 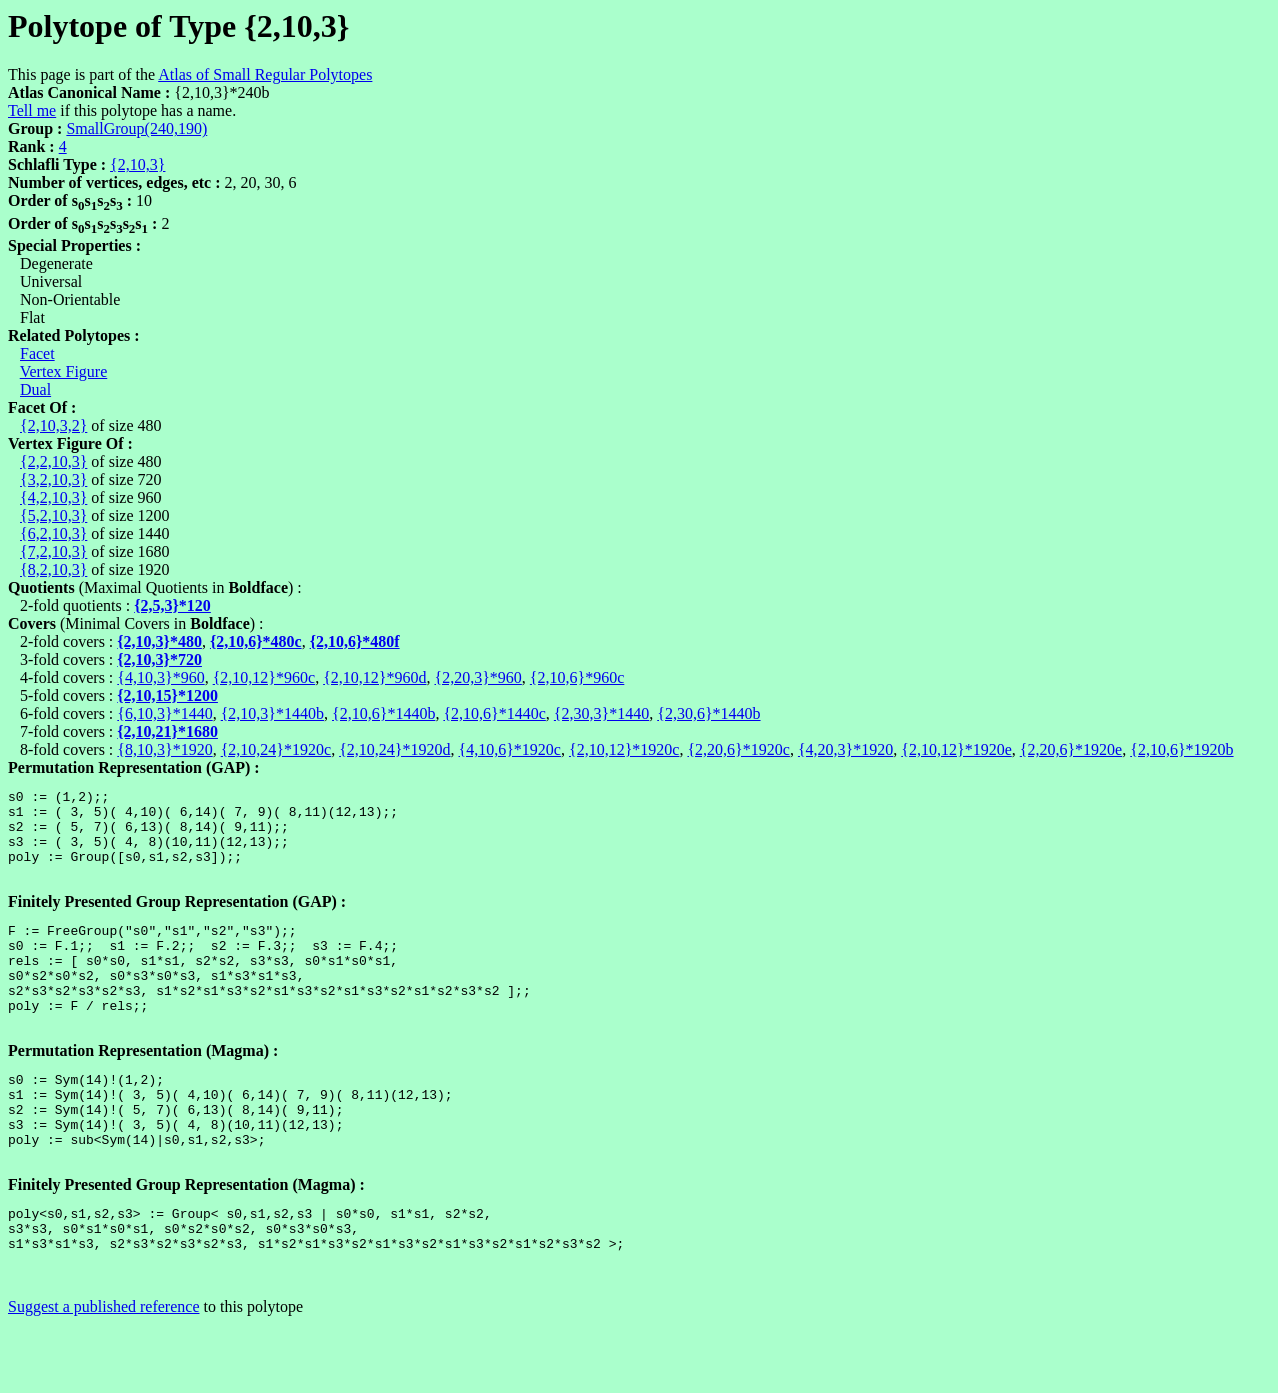 I want to click on {2,10,24}*1920d, so click(x=394, y=749).